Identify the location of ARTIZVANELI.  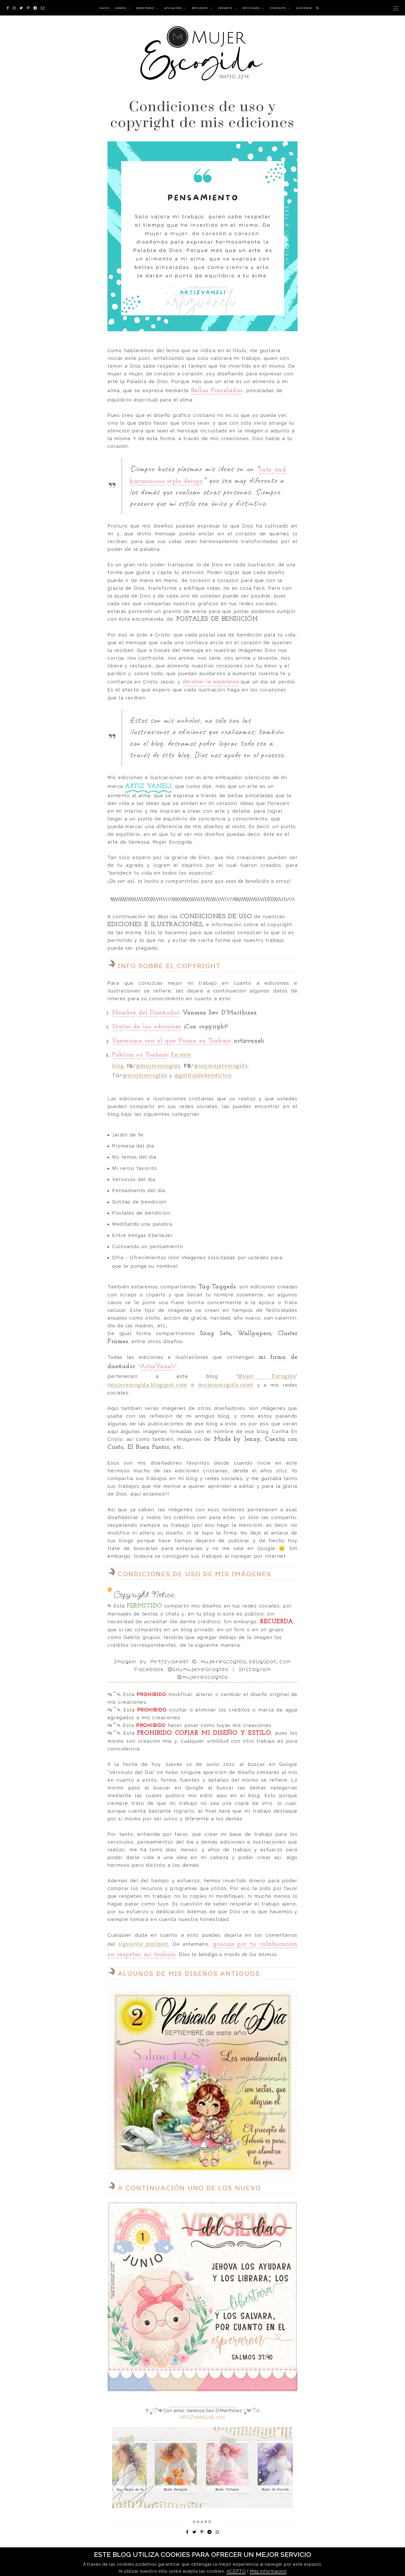
(195, 2417).